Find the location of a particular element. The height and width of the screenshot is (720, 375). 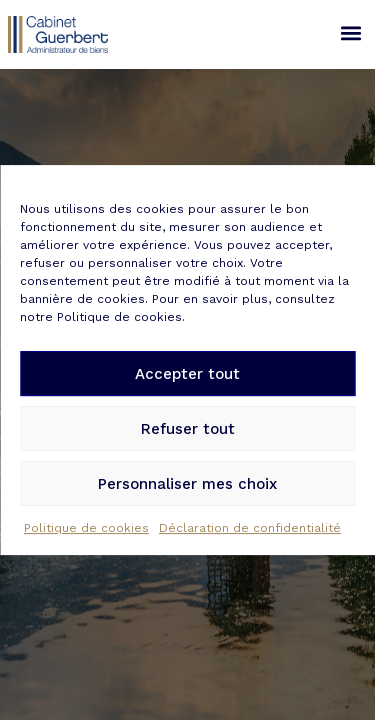

Accepter tout is located at coordinates (187, 375).